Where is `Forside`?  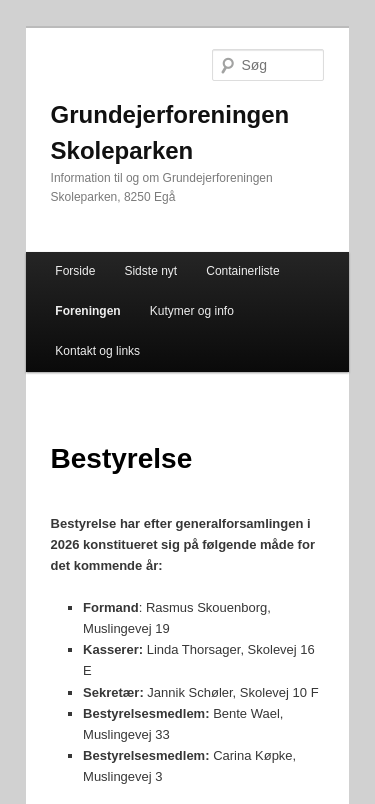
Forside is located at coordinates (75, 271).